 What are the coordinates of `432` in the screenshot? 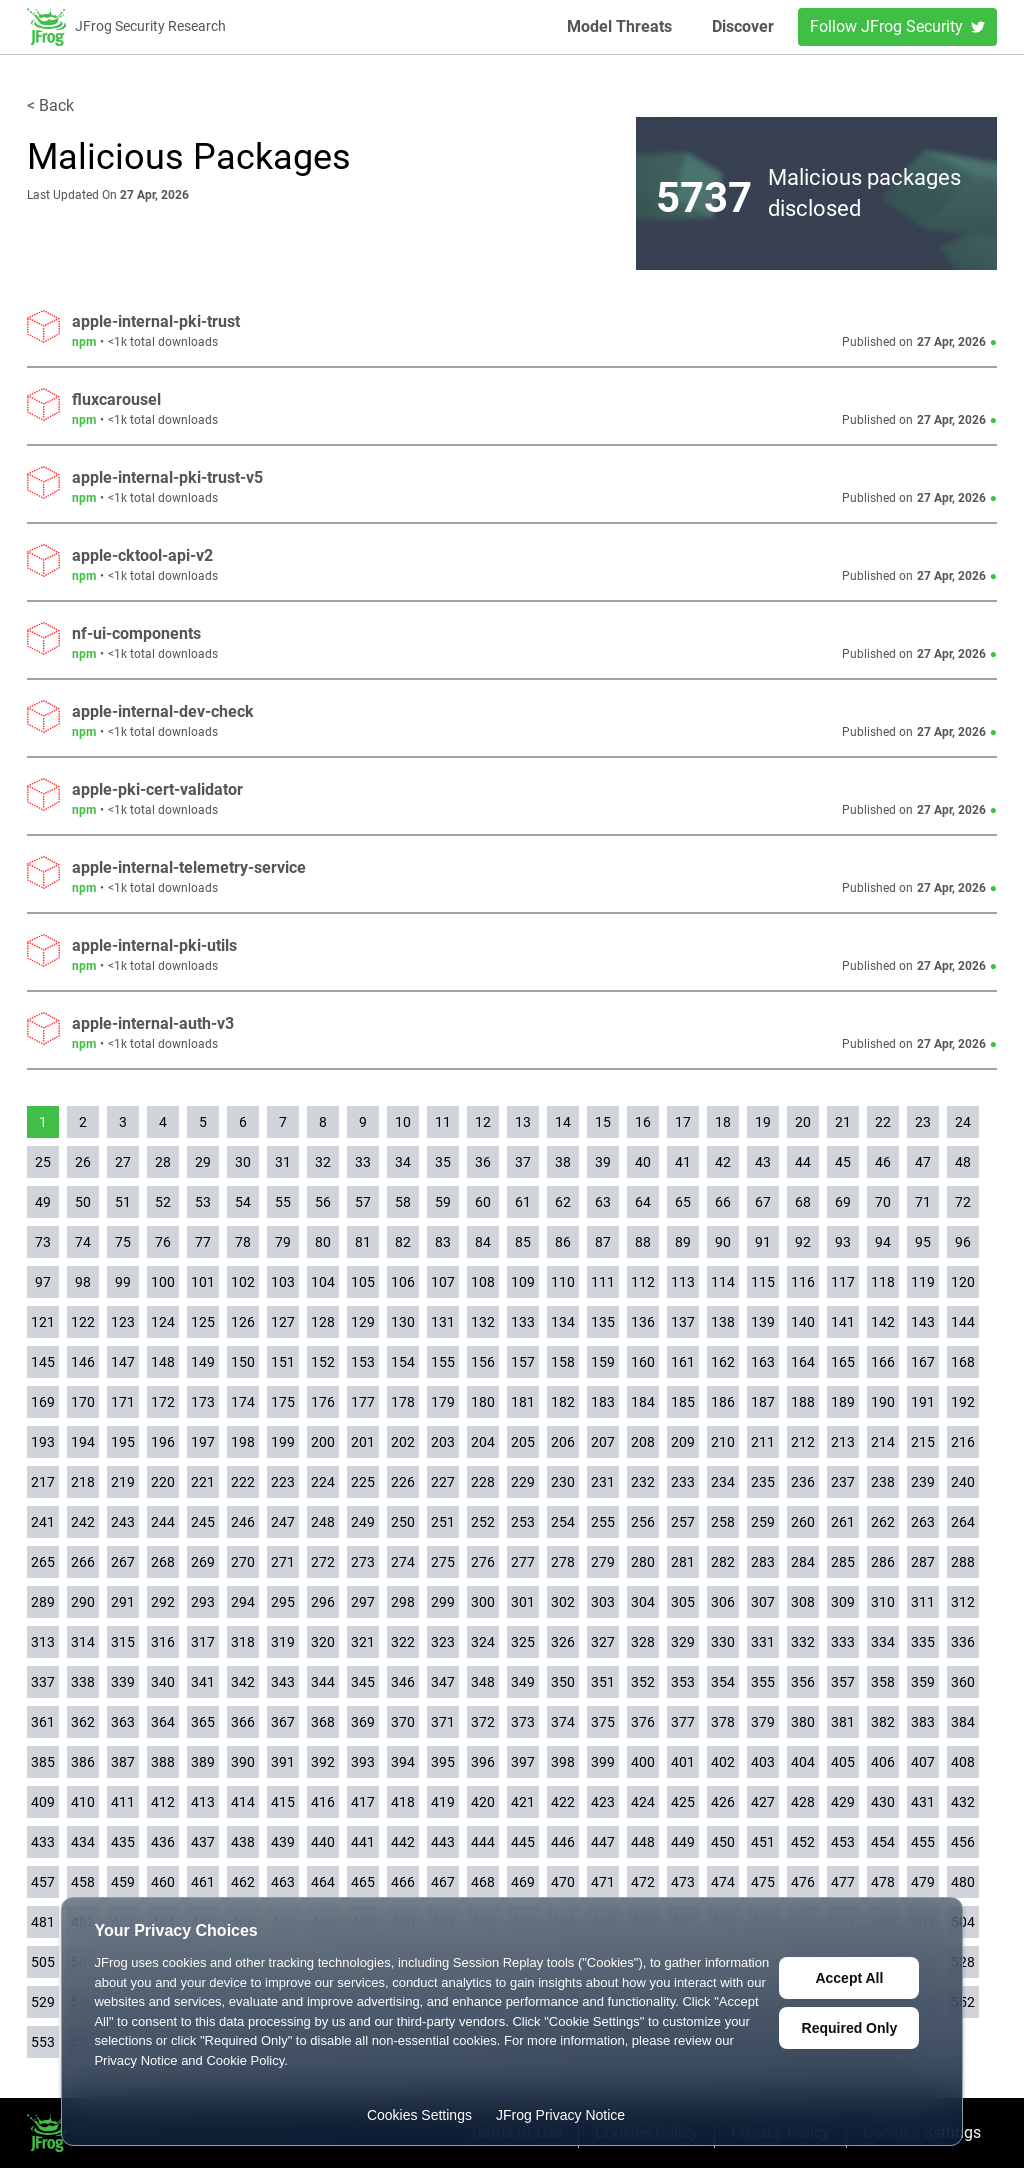 It's located at (963, 1802).